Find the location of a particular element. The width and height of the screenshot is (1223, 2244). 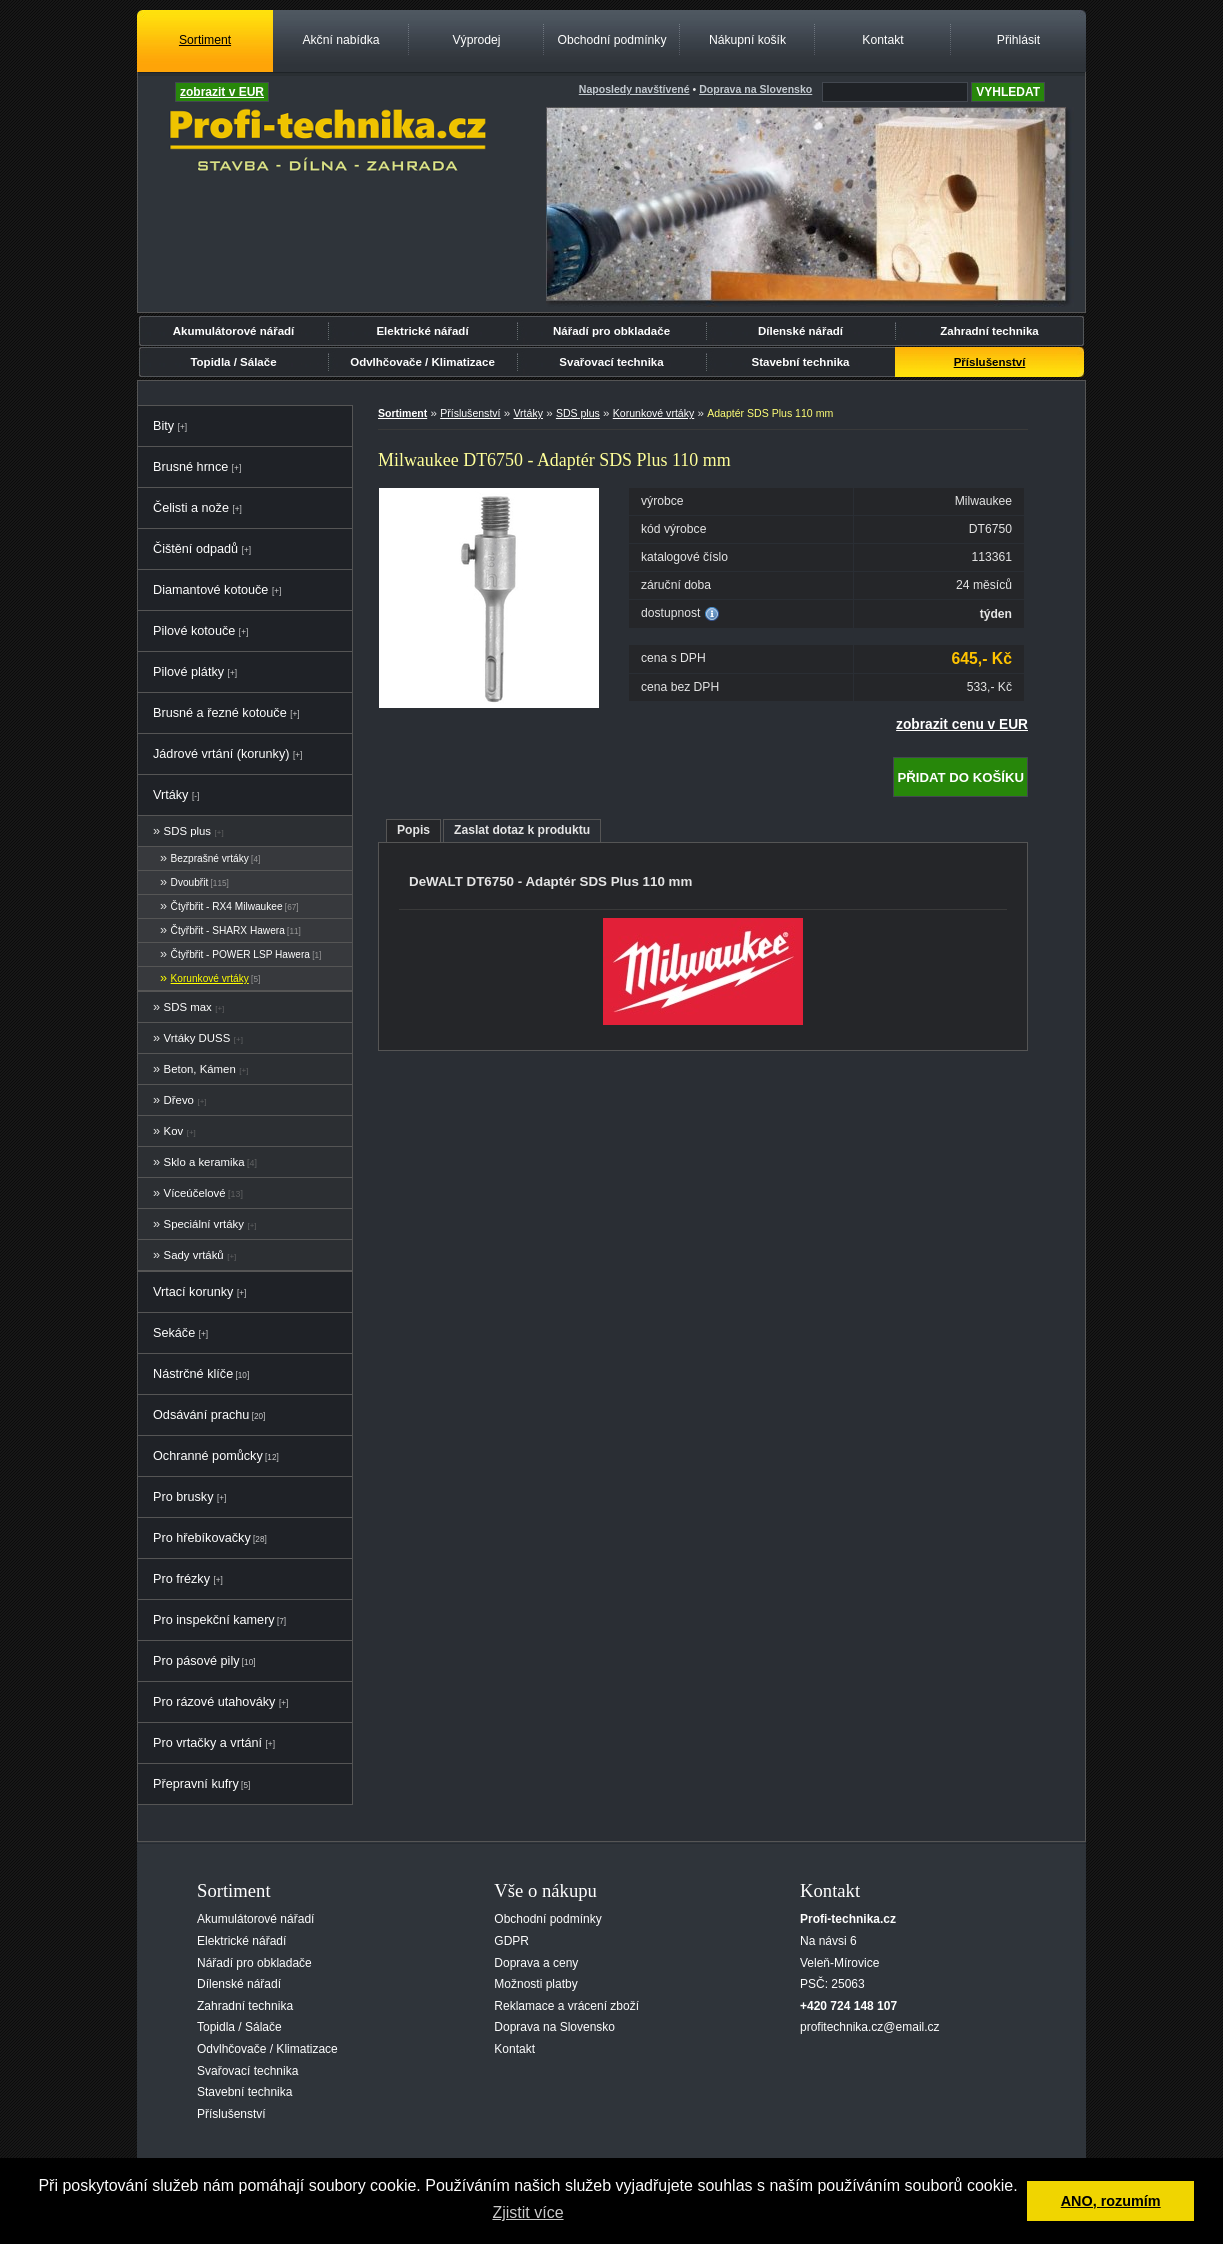

Zahradní technika is located at coordinates (989, 331).